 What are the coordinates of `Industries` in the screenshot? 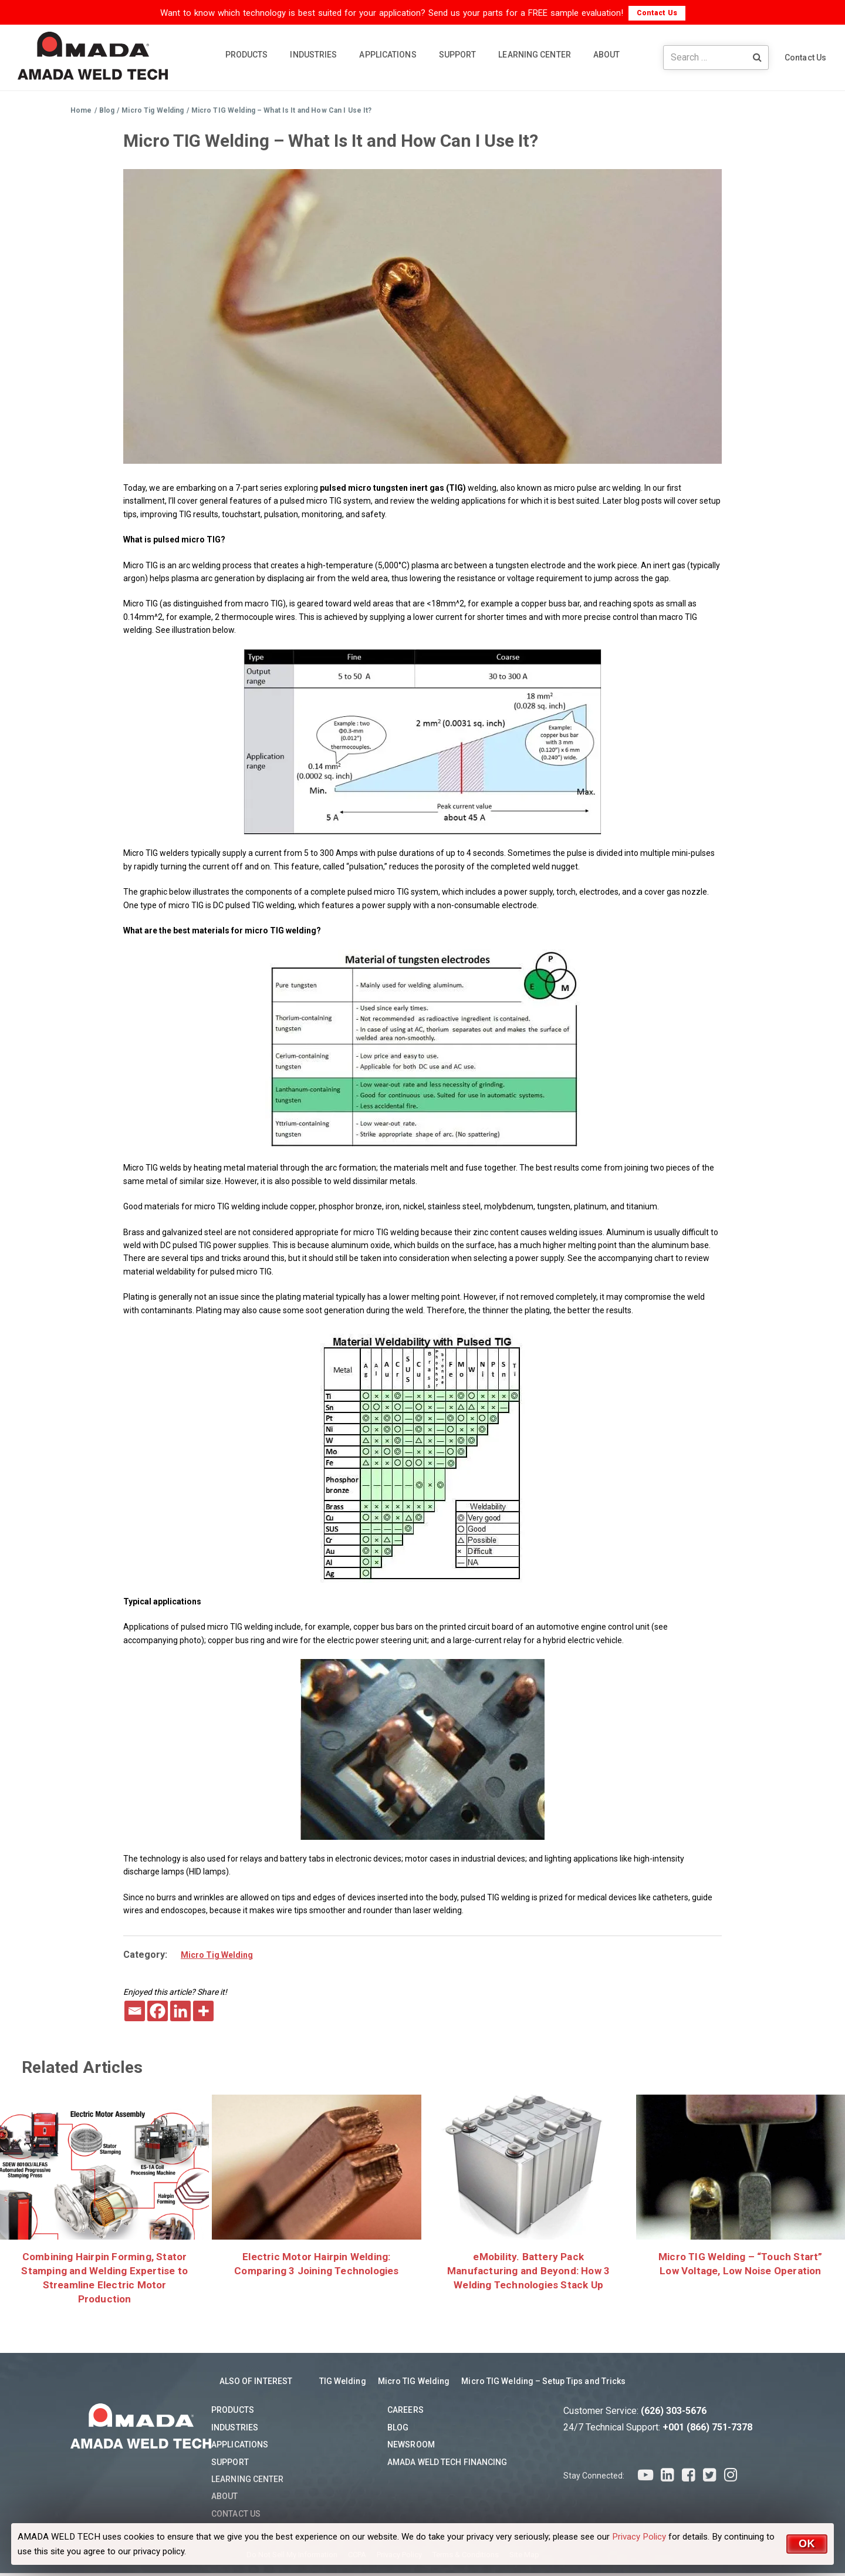 It's located at (234, 2430).